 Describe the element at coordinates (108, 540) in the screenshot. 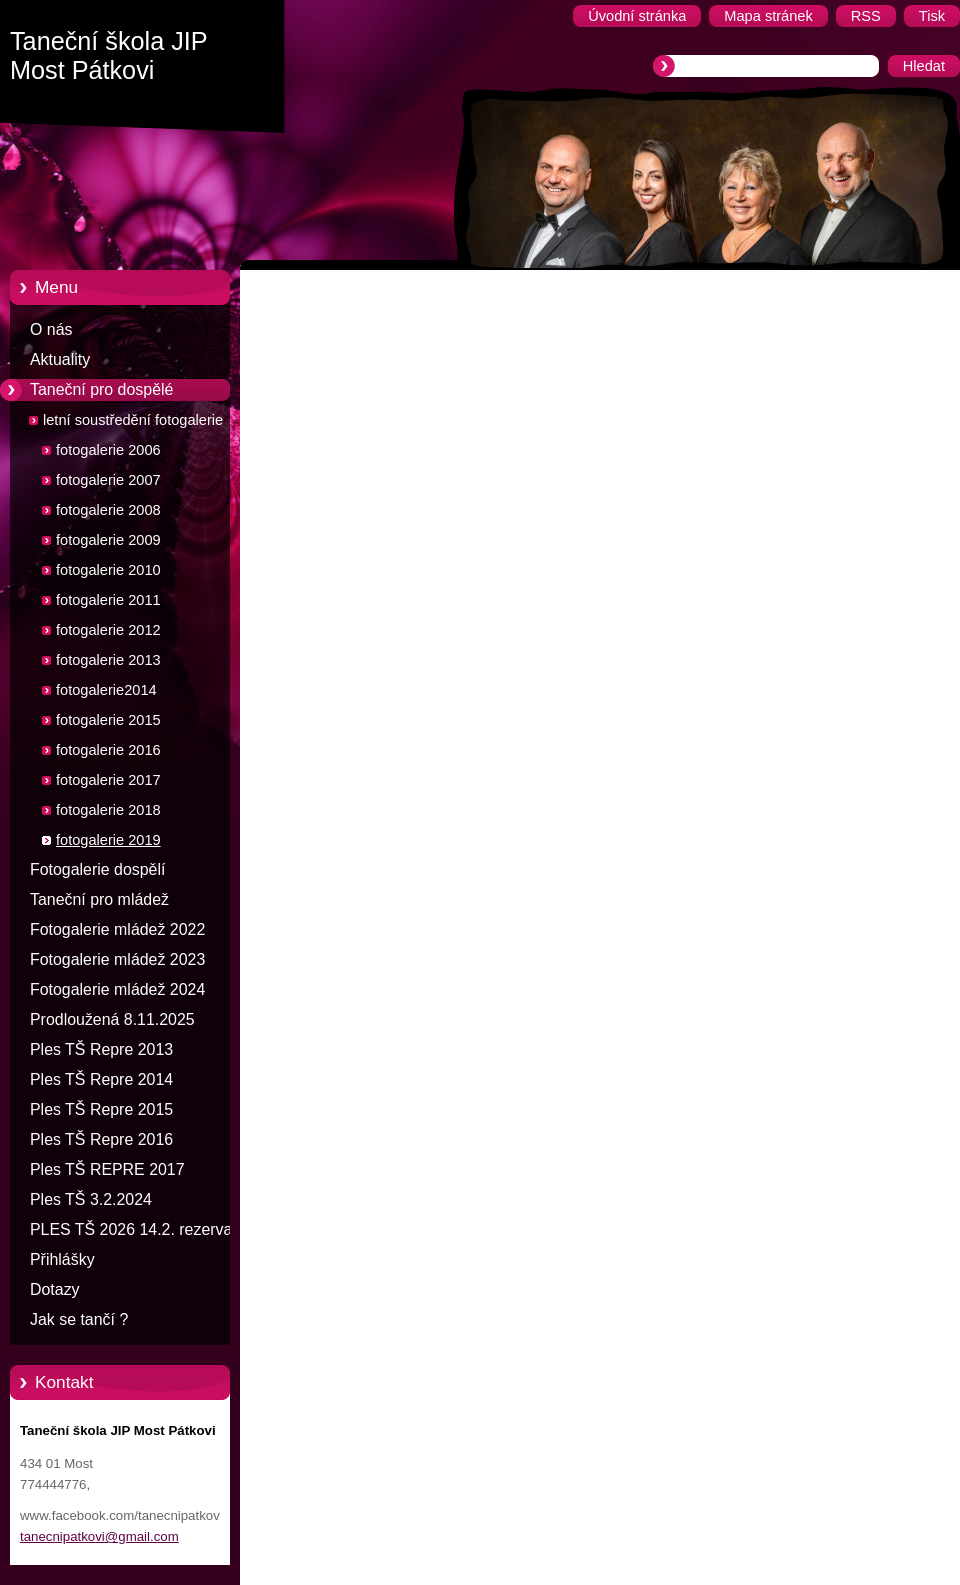

I see `fotogalerie 2009` at that location.